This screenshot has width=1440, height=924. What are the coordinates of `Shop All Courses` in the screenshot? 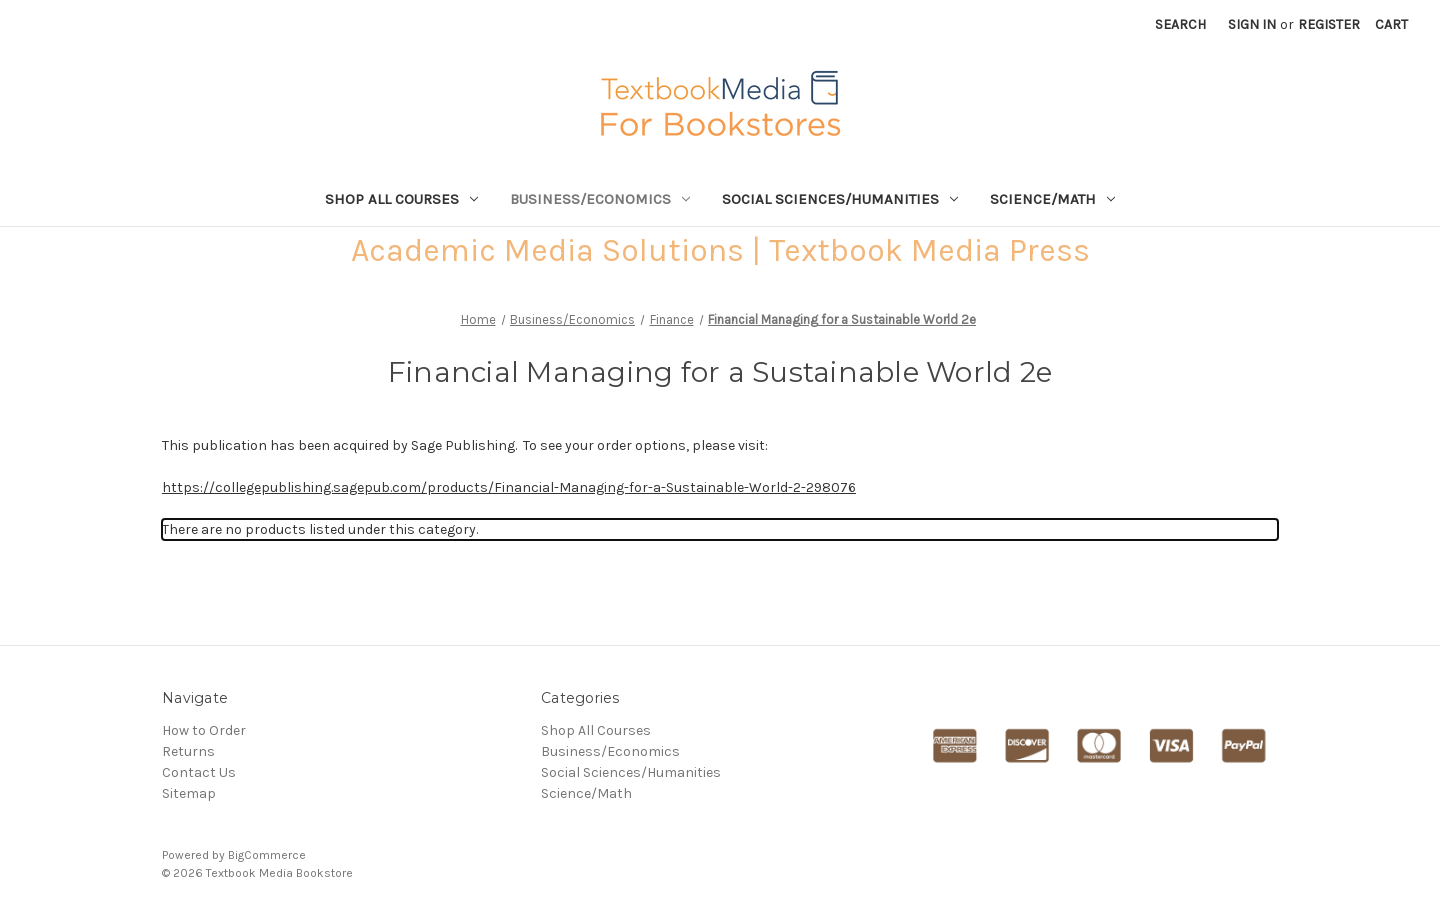 It's located at (401, 199).